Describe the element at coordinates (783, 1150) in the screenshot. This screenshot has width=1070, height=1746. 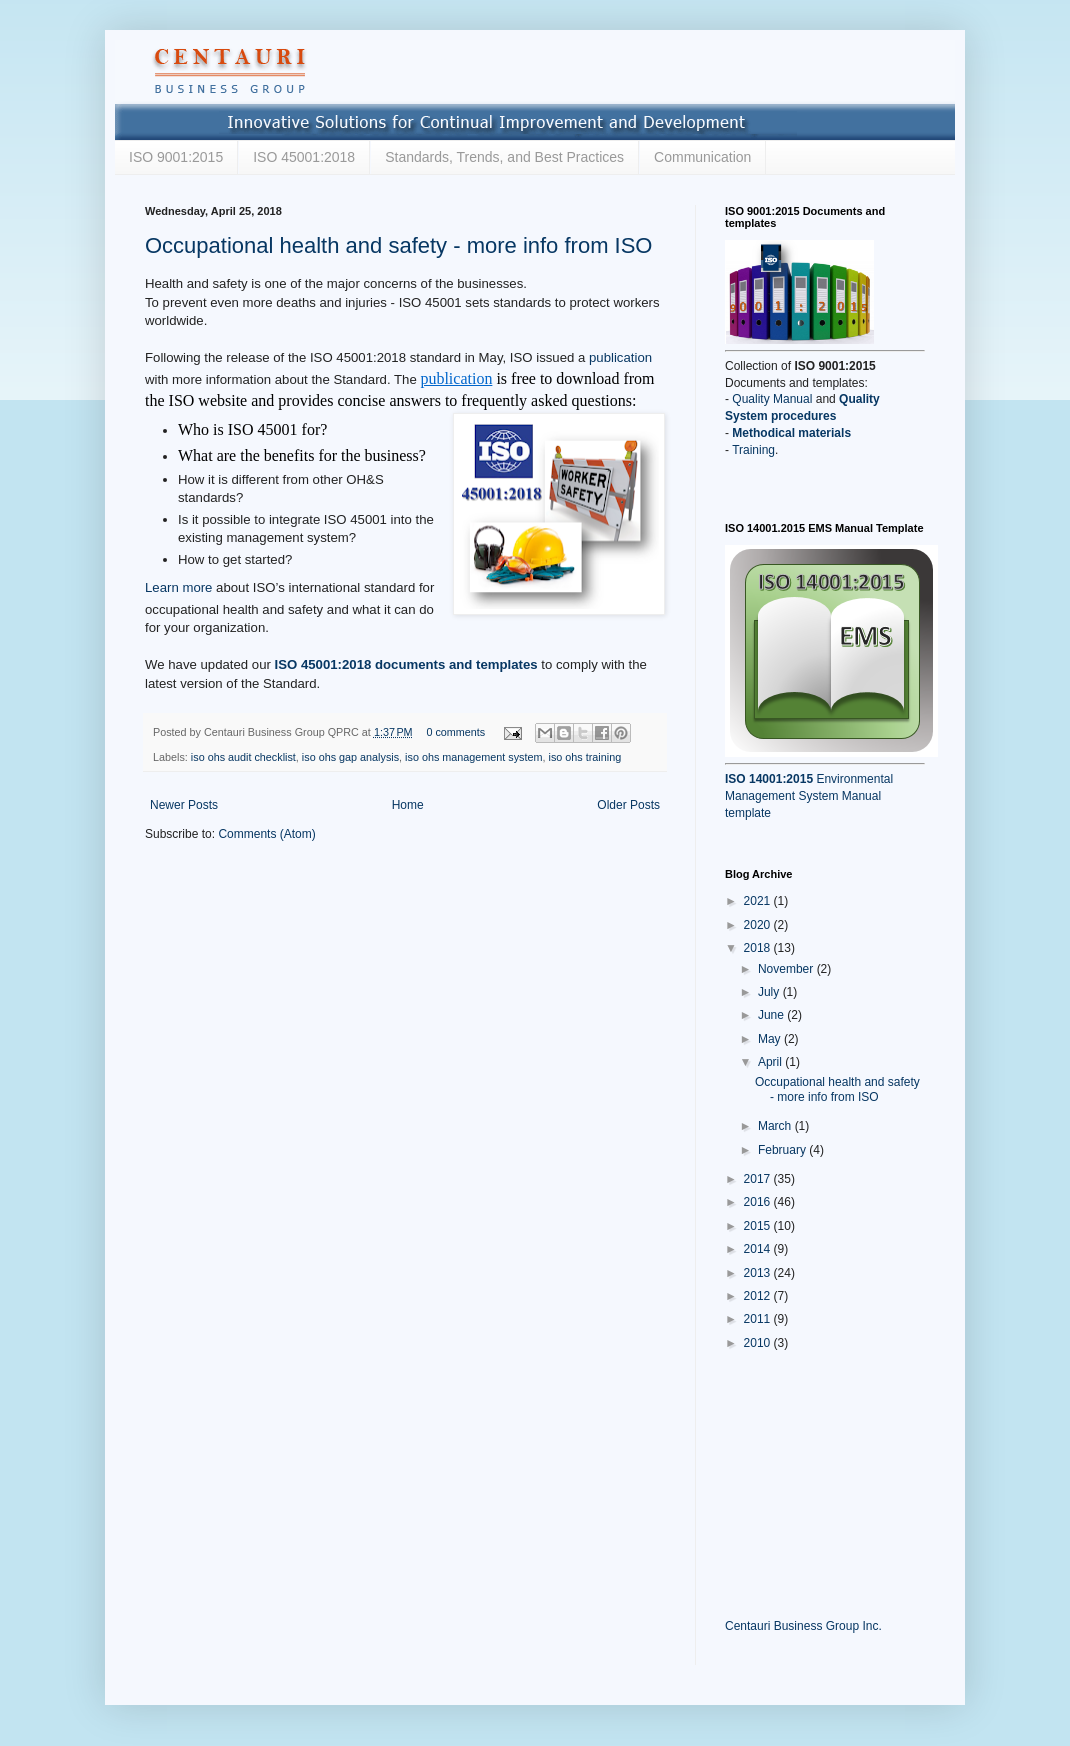
I see `February` at that location.